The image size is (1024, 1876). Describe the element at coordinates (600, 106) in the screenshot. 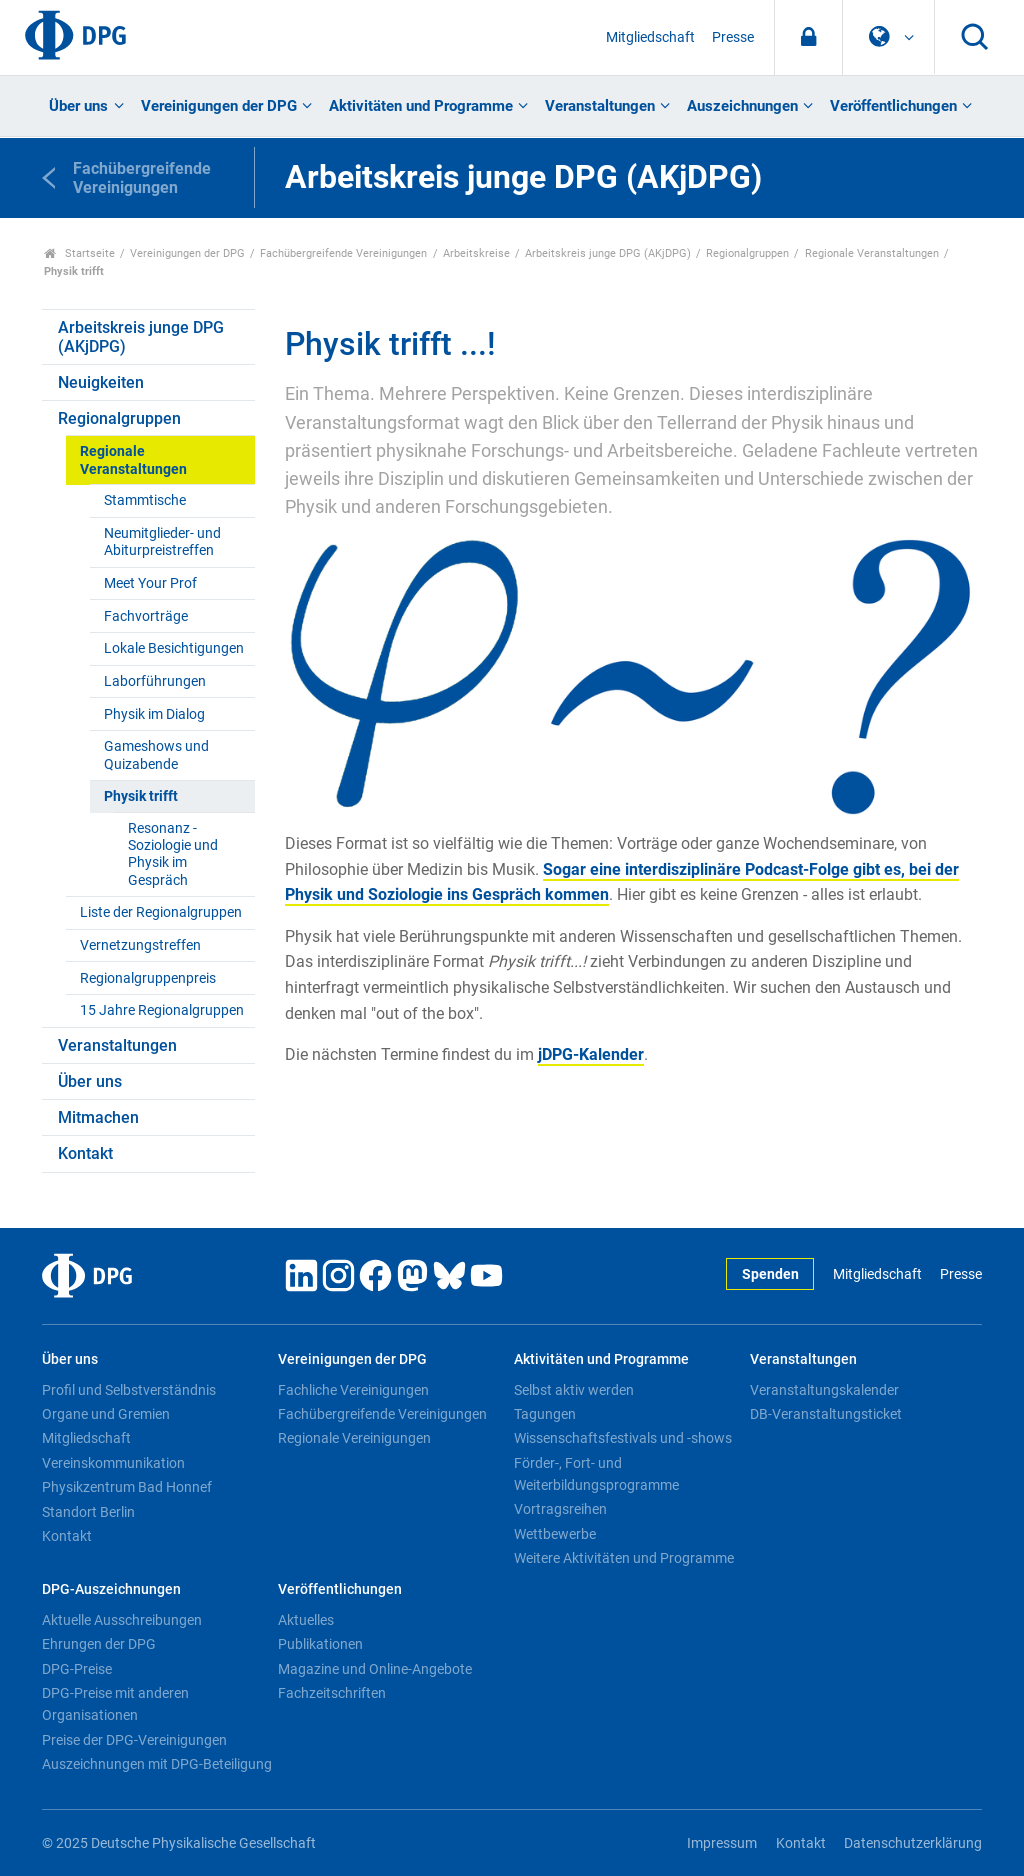

I see `Veranstaltungen` at that location.